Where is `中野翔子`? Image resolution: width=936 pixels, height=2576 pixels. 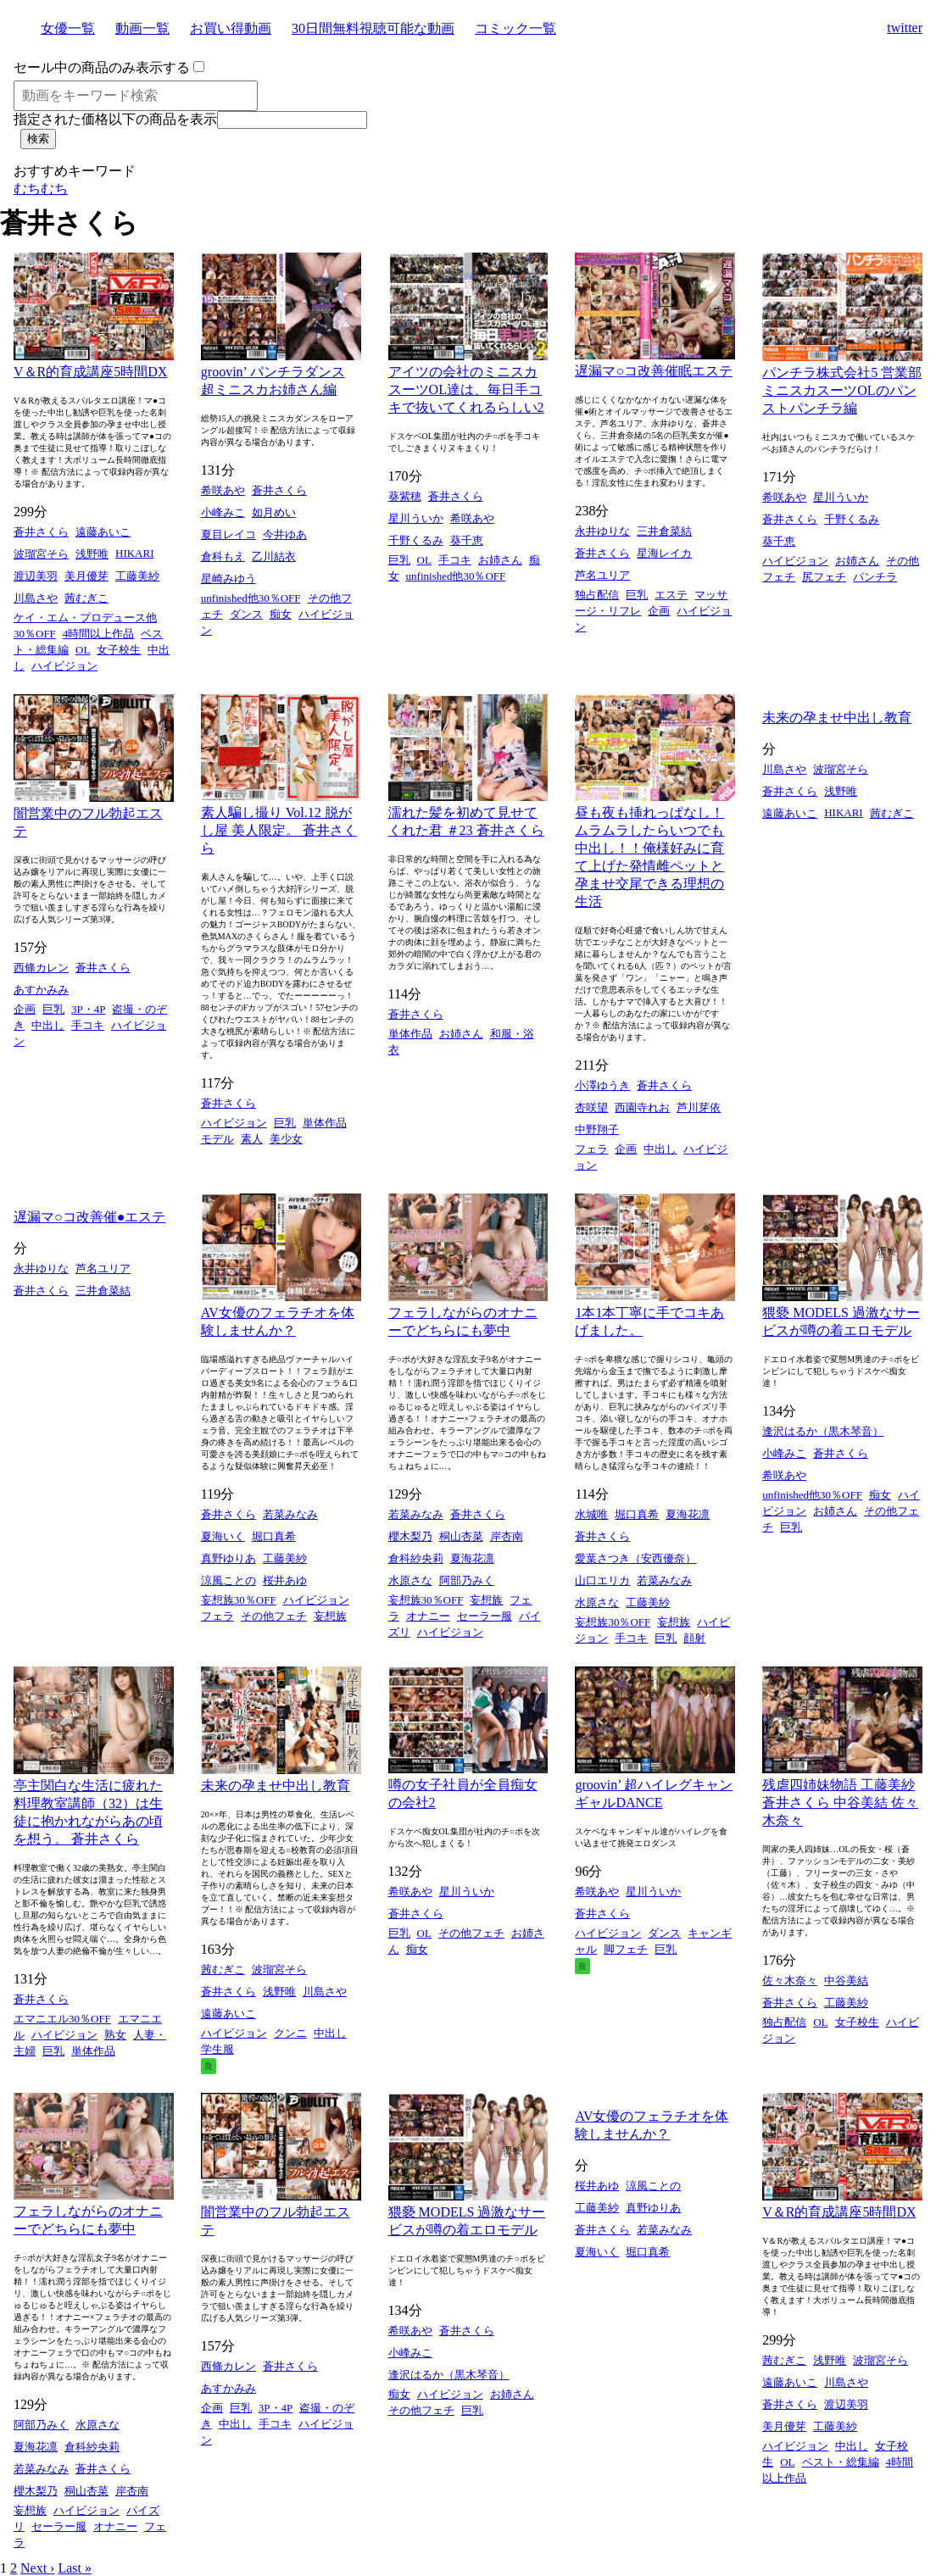
中野翔子 is located at coordinates (597, 1129).